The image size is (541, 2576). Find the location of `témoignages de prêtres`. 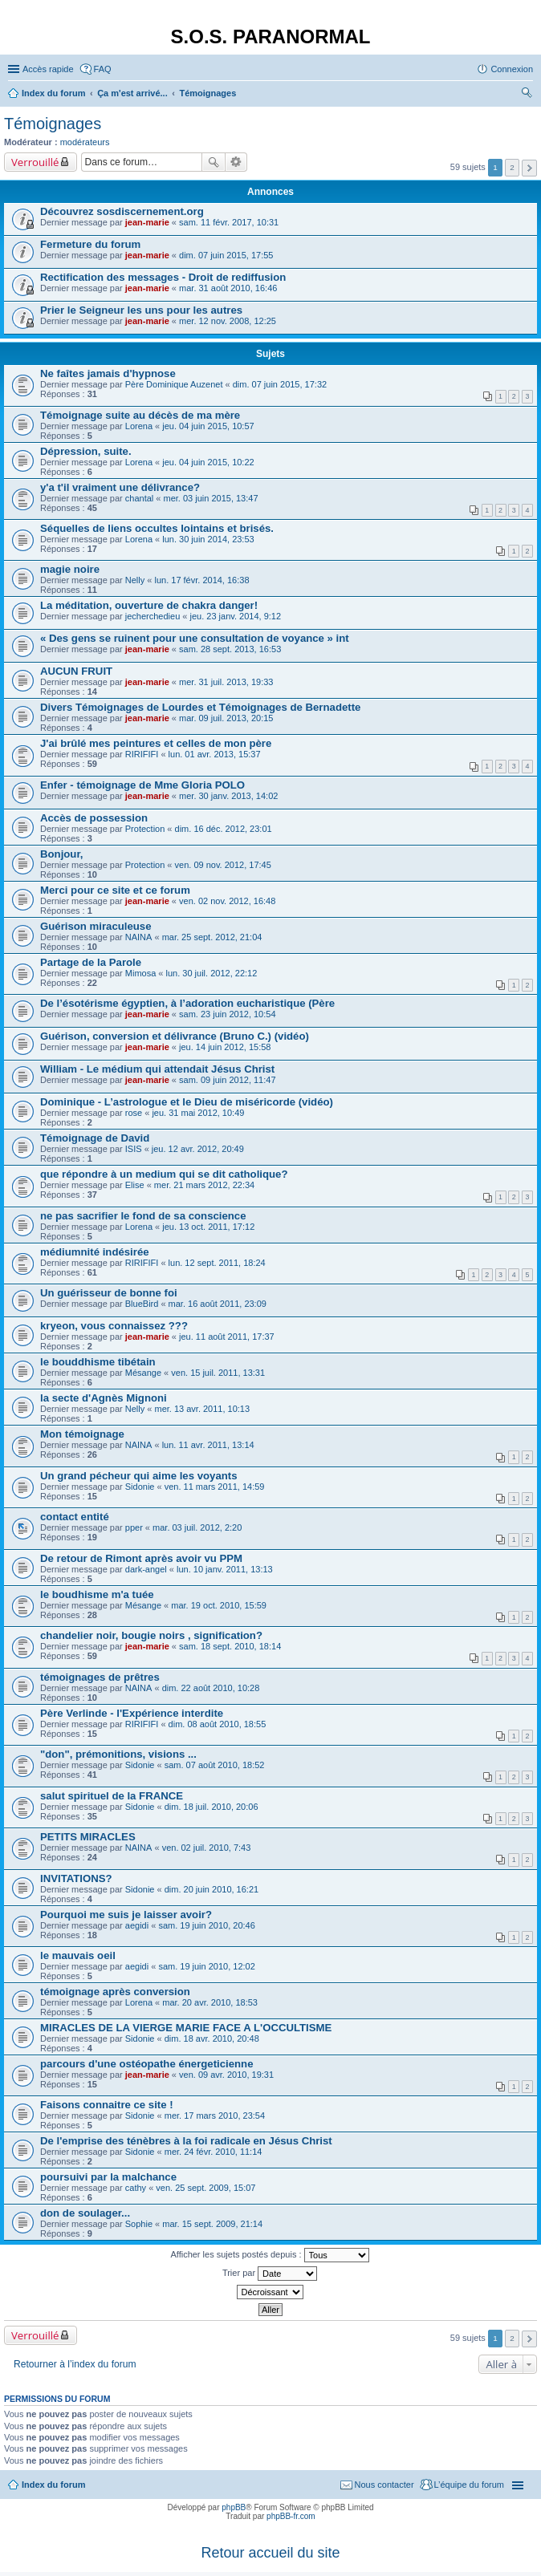

témoignages de prêtres is located at coordinates (100, 1677).